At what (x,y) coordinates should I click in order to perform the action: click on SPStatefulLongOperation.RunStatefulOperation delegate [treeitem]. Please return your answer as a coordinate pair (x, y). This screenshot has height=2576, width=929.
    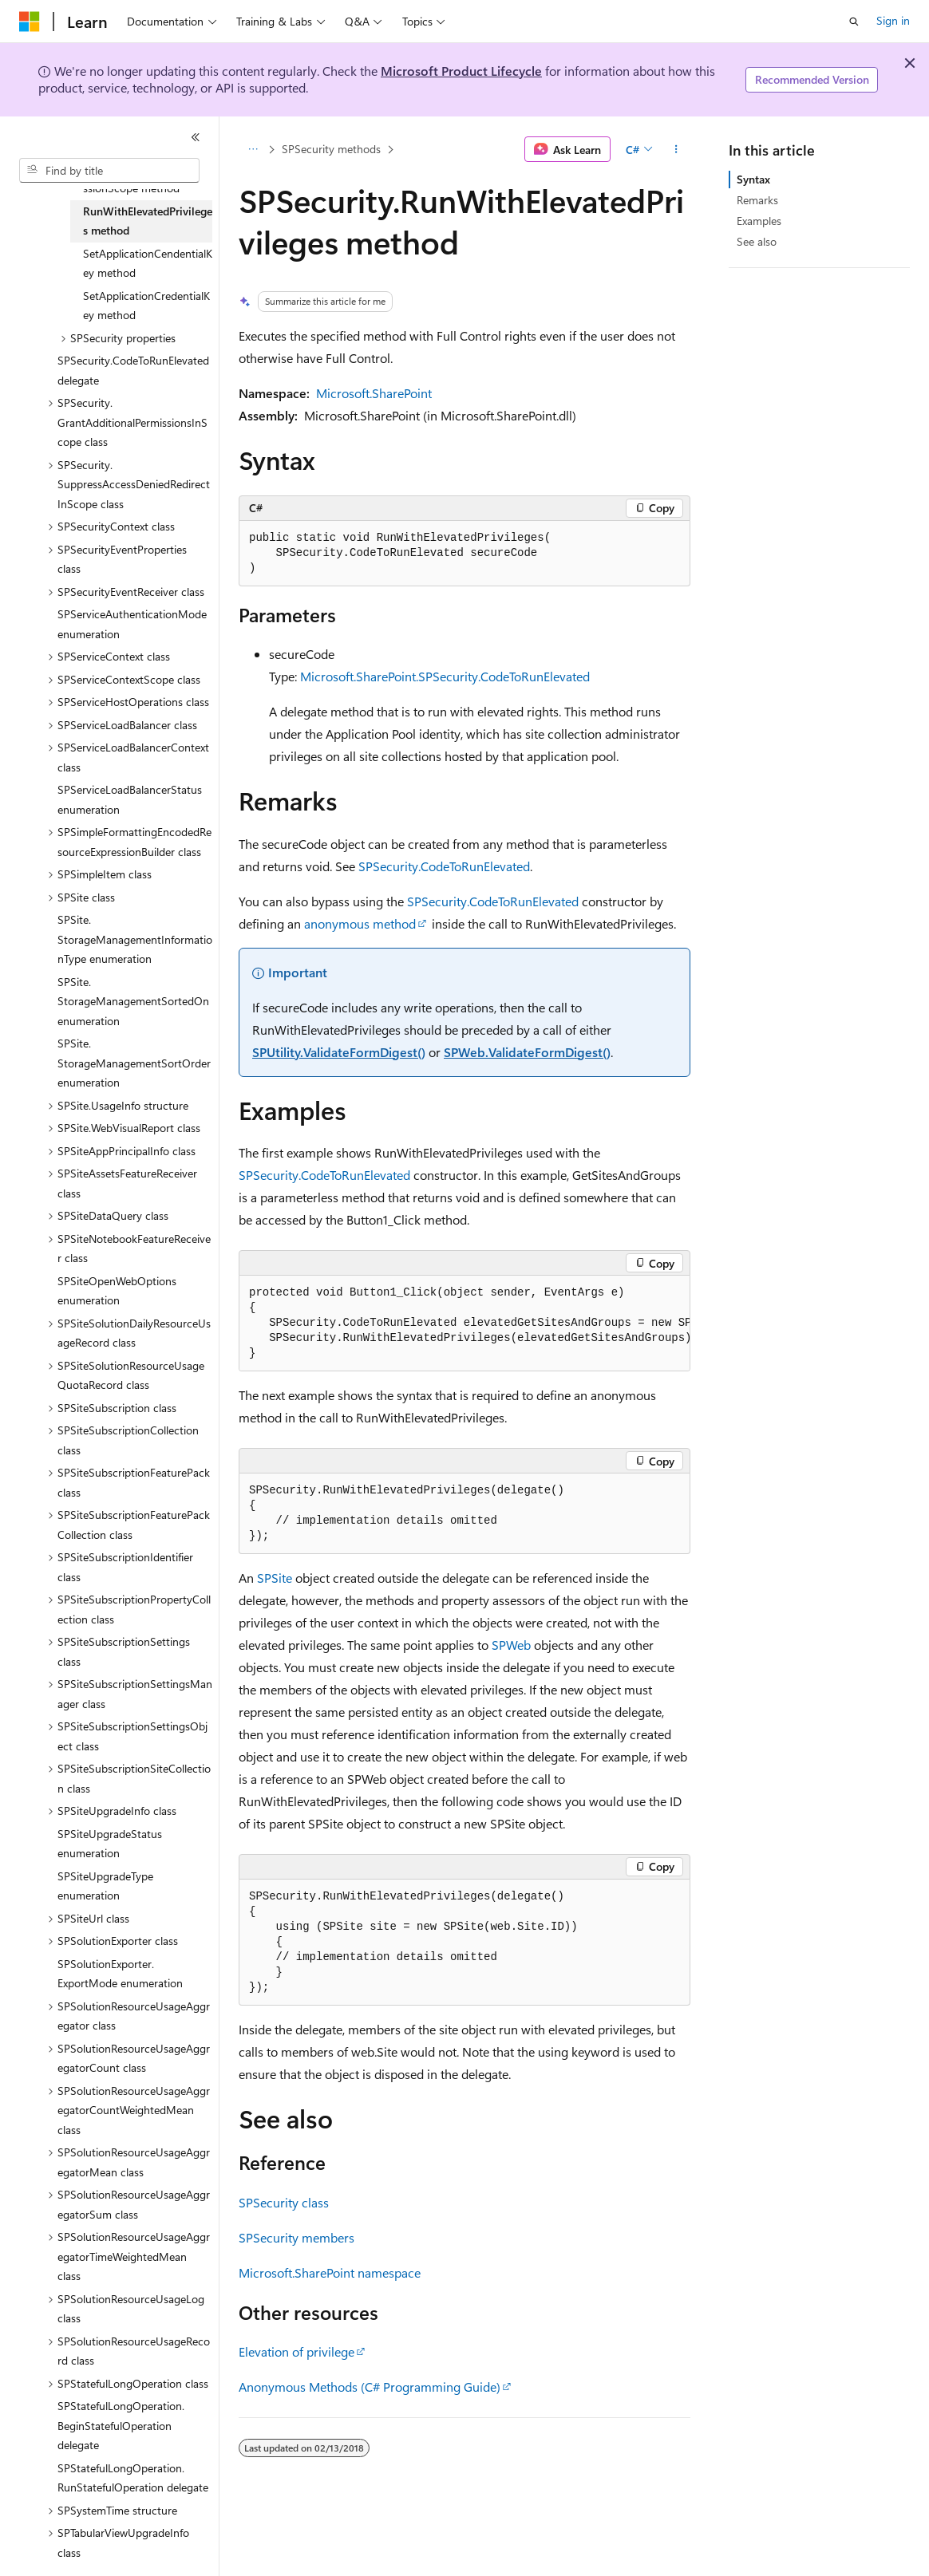
    Looking at the image, I should click on (132, 2477).